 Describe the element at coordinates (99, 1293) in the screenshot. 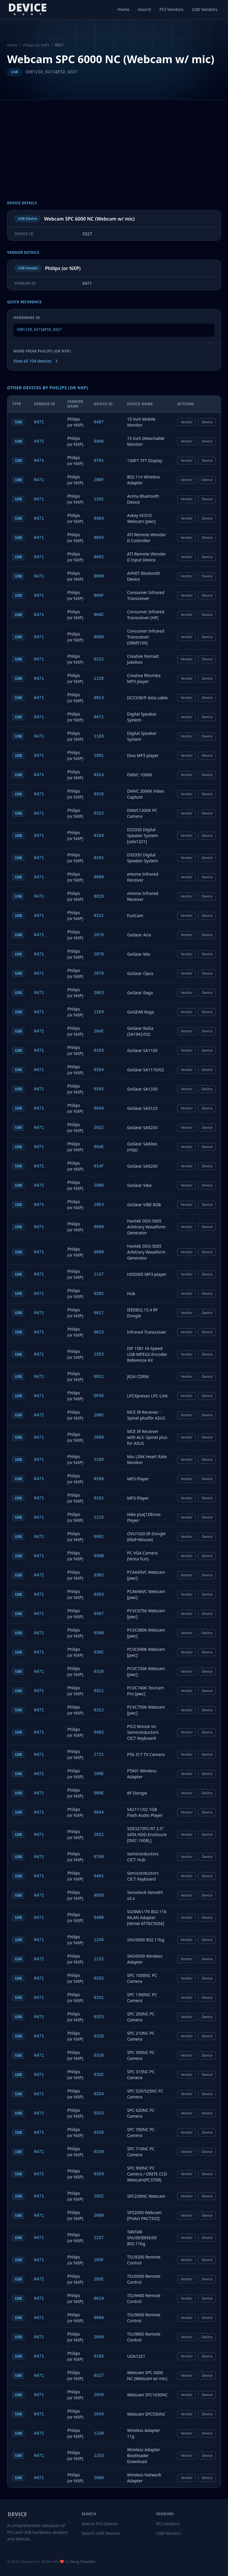

I see `0201` at that location.